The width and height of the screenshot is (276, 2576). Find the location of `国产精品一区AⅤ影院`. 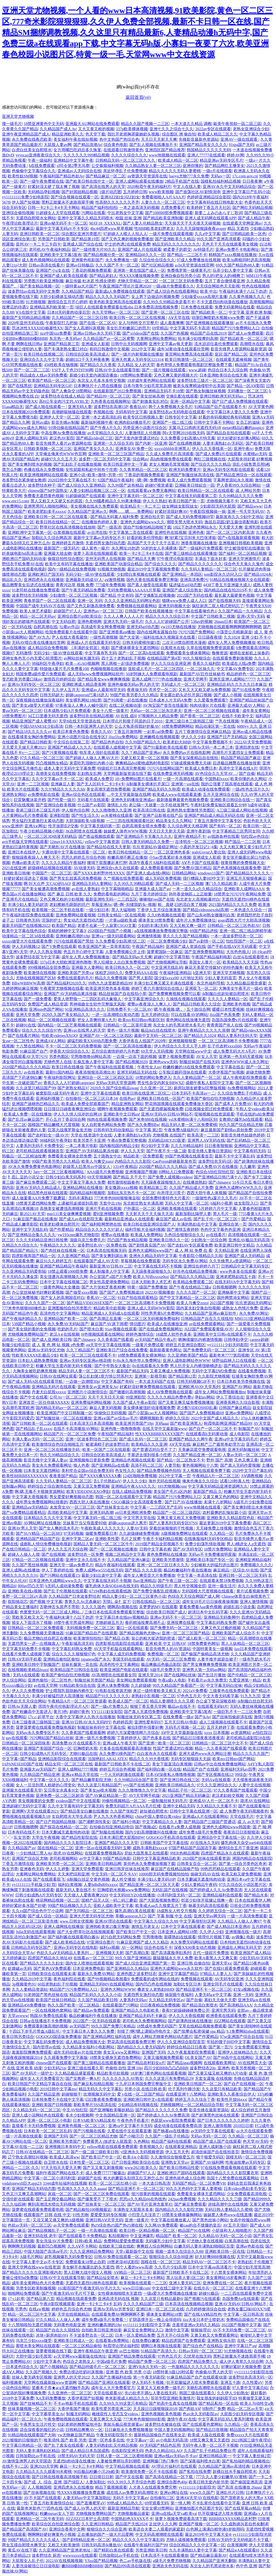

国产精品一区AⅤ影院 is located at coordinates (245, 386).